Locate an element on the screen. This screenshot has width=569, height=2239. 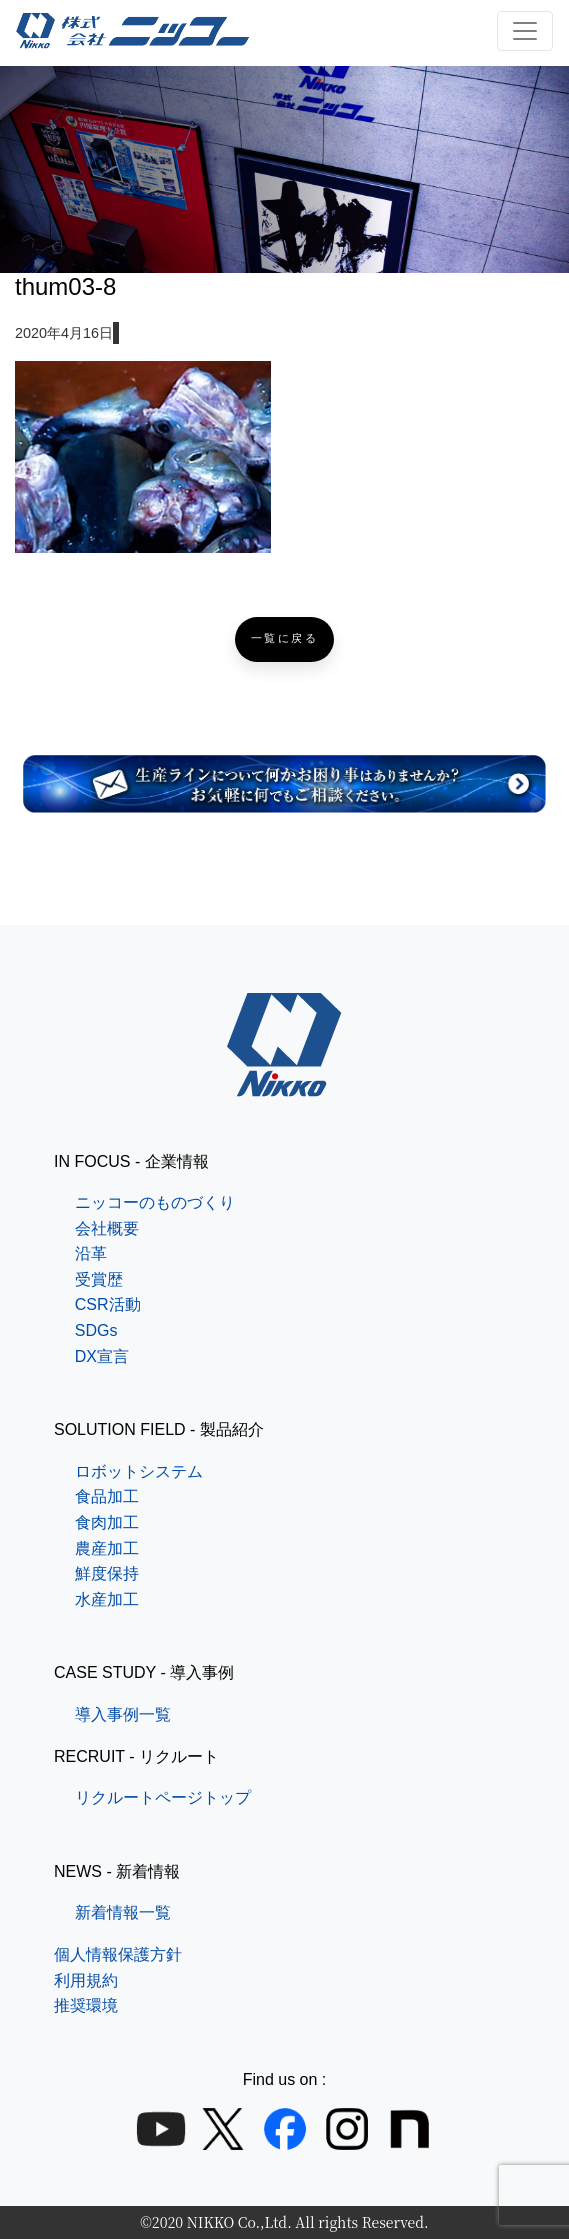
CSR活動 is located at coordinates (108, 1304).